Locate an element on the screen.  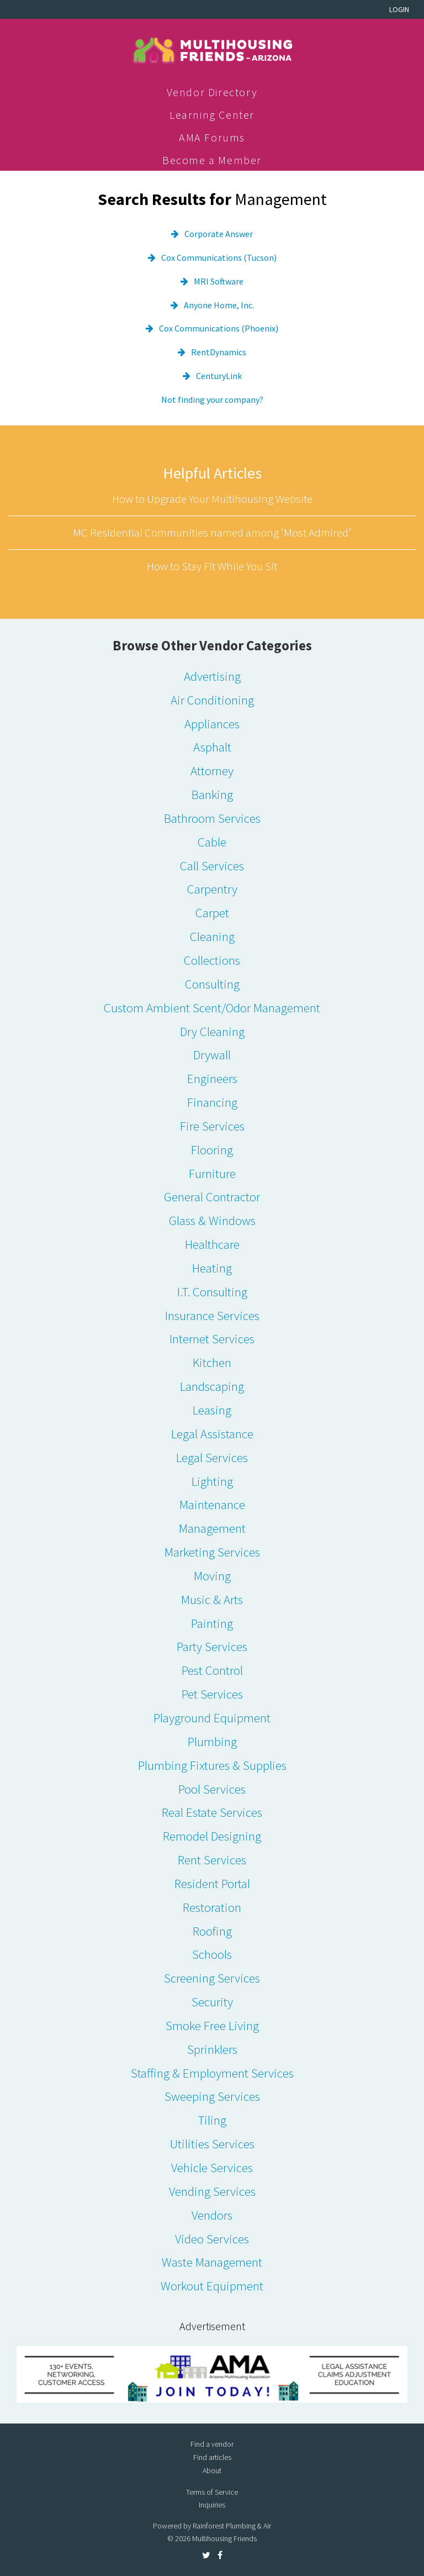
Inquiries is located at coordinates (212, 2505).